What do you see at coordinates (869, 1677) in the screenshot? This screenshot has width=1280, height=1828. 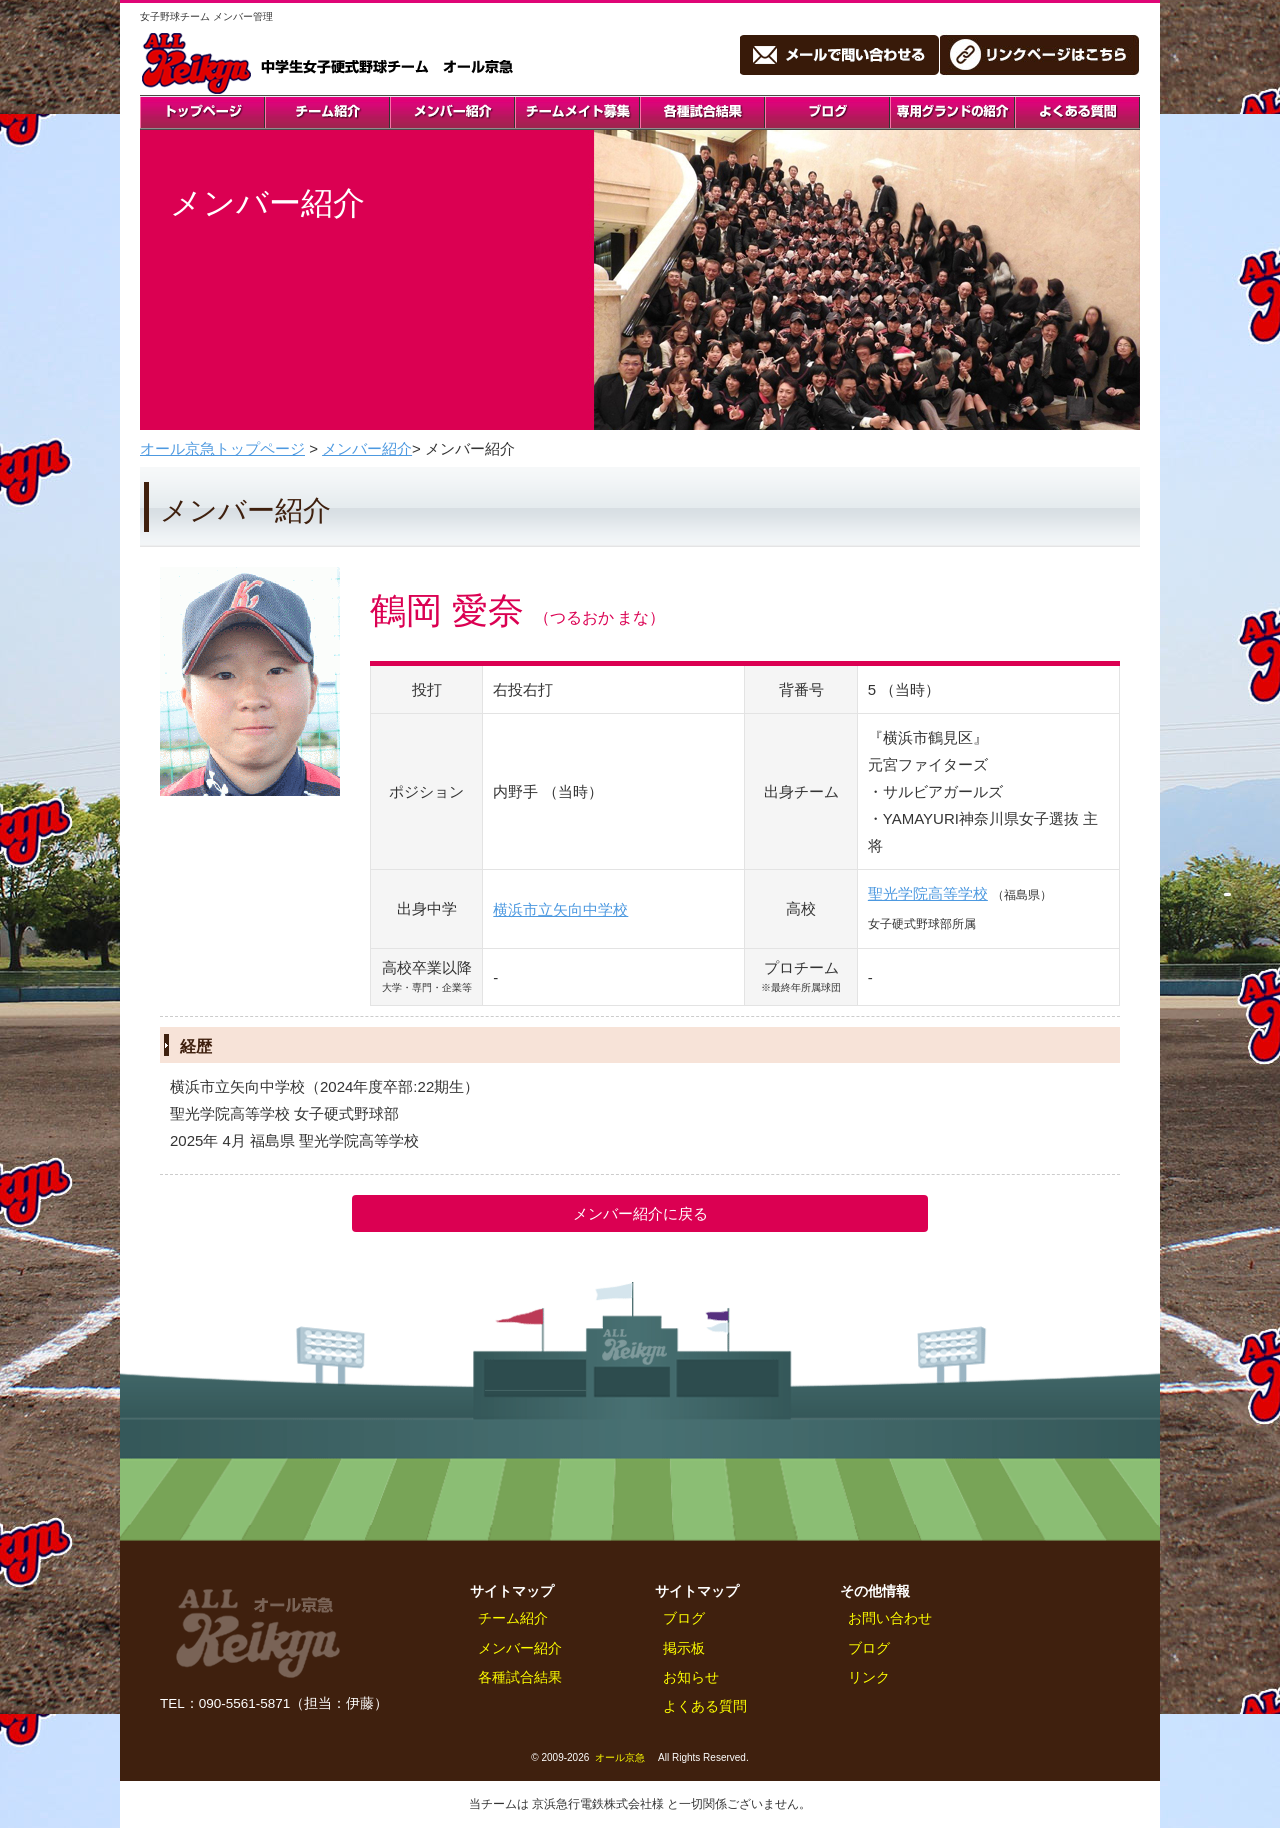 I see `リンク` at bounding box center [869, 1677].